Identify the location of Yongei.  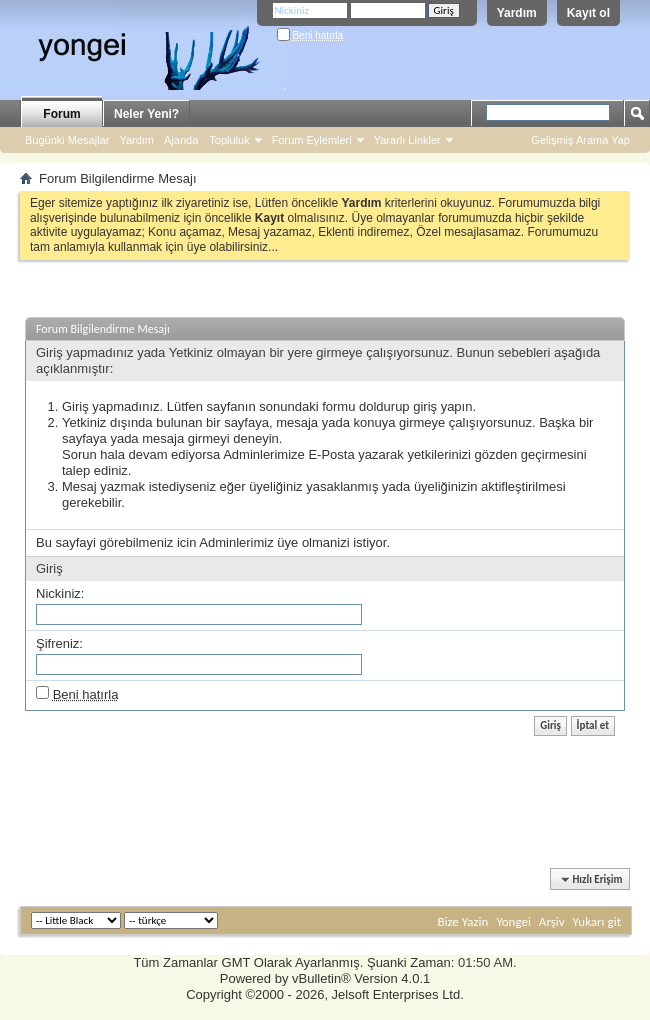
(513, 921).